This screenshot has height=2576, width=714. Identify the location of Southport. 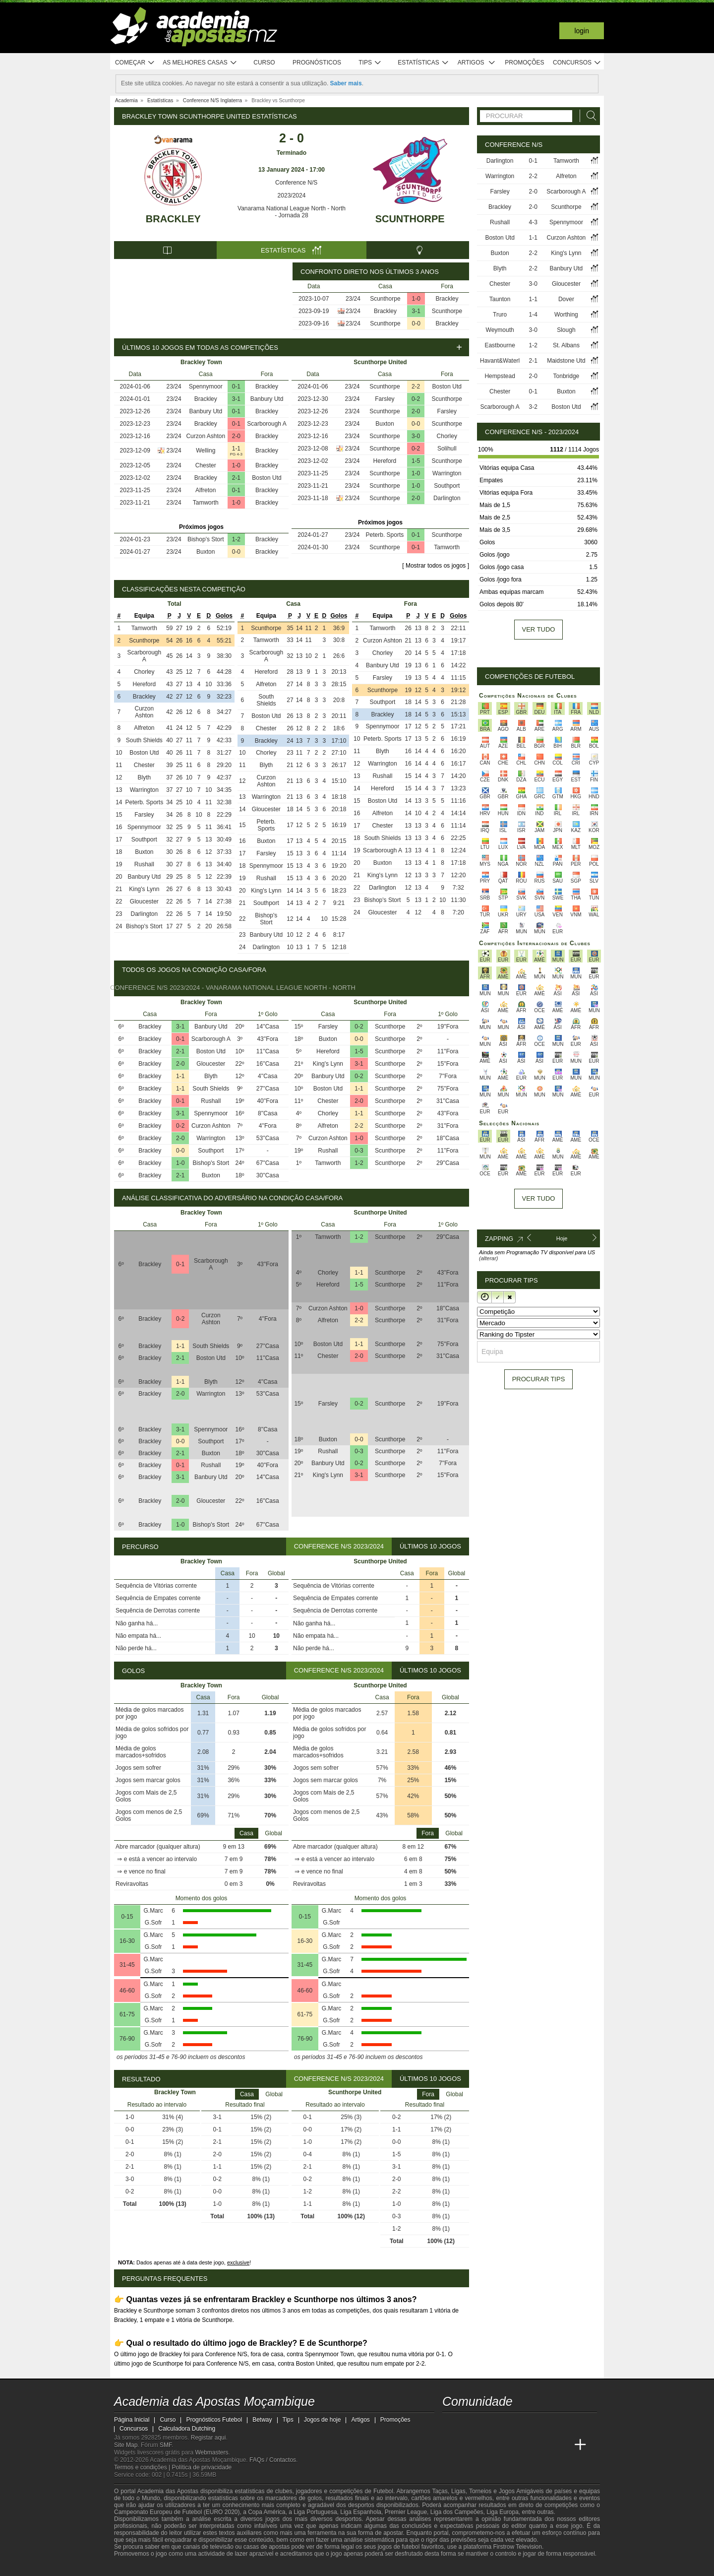
(447, 485).